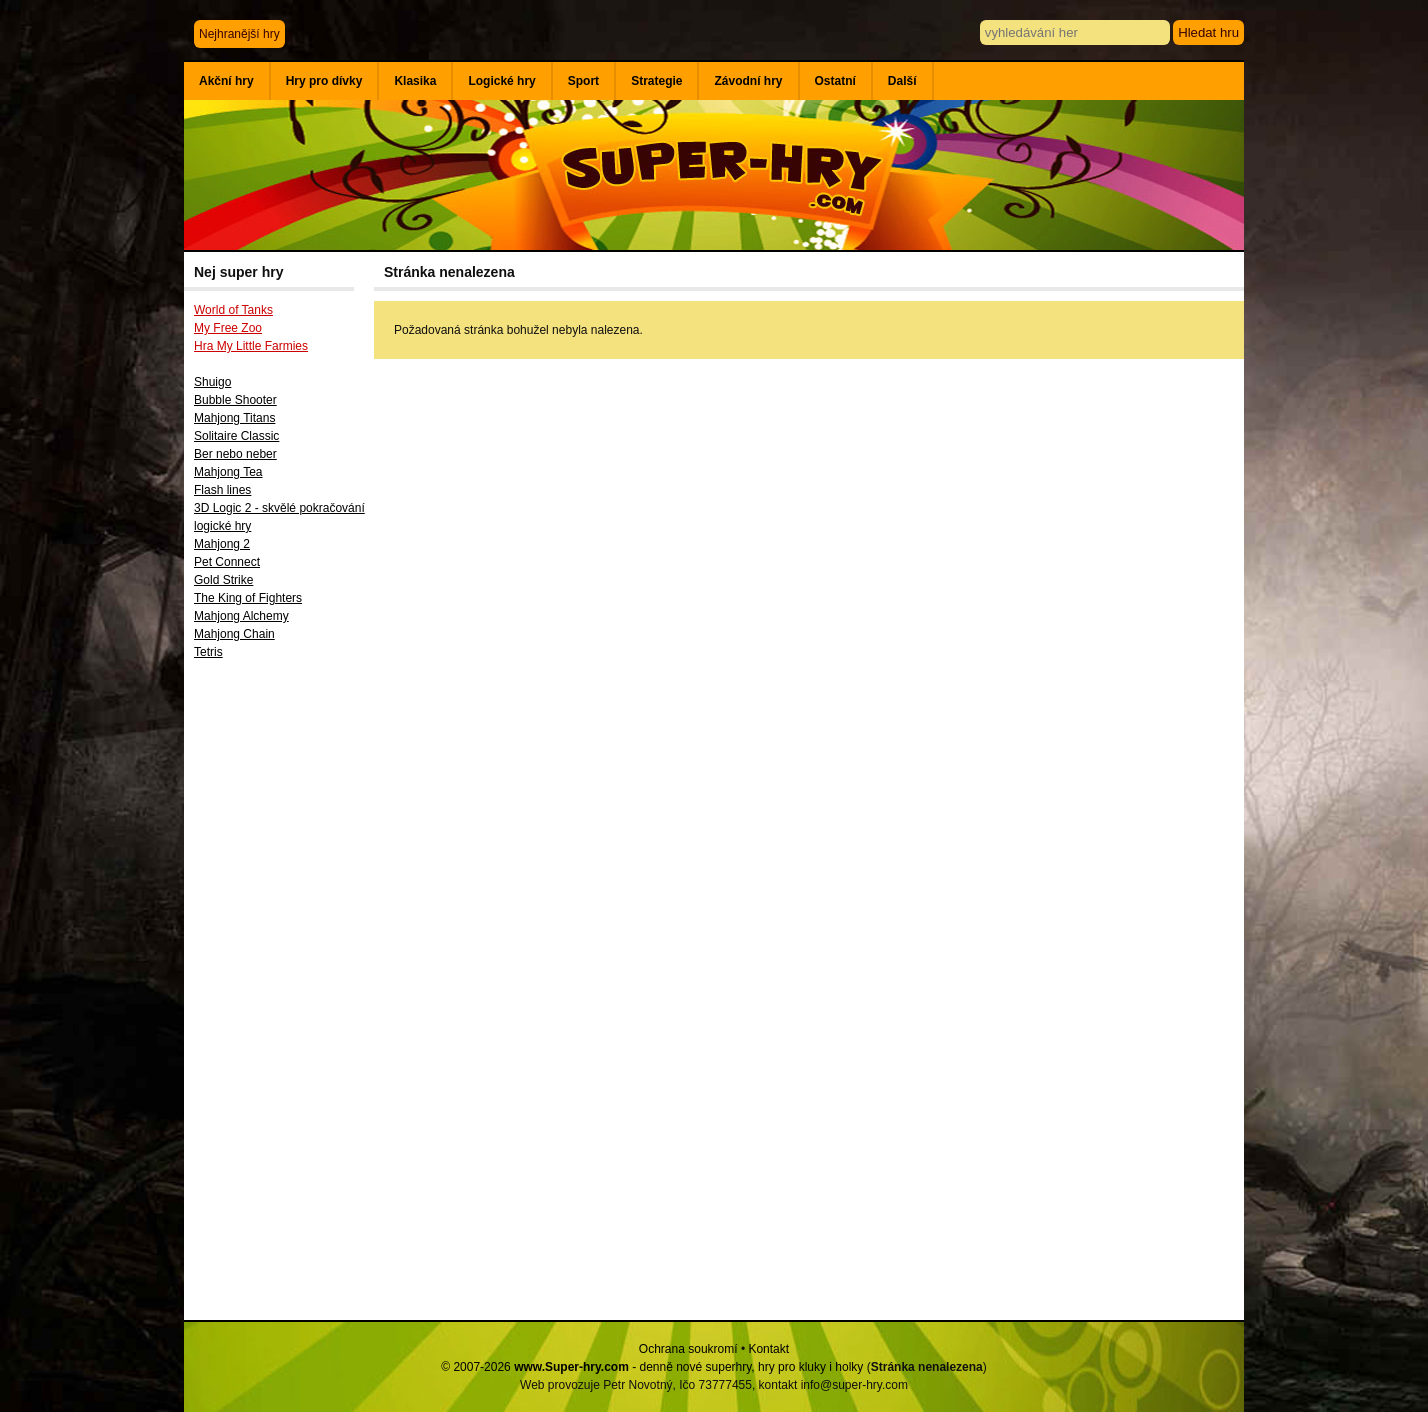 The height and width of the screenshot is (1412, 1428). I want to click on Hry pro dívky, so click(324, 81).